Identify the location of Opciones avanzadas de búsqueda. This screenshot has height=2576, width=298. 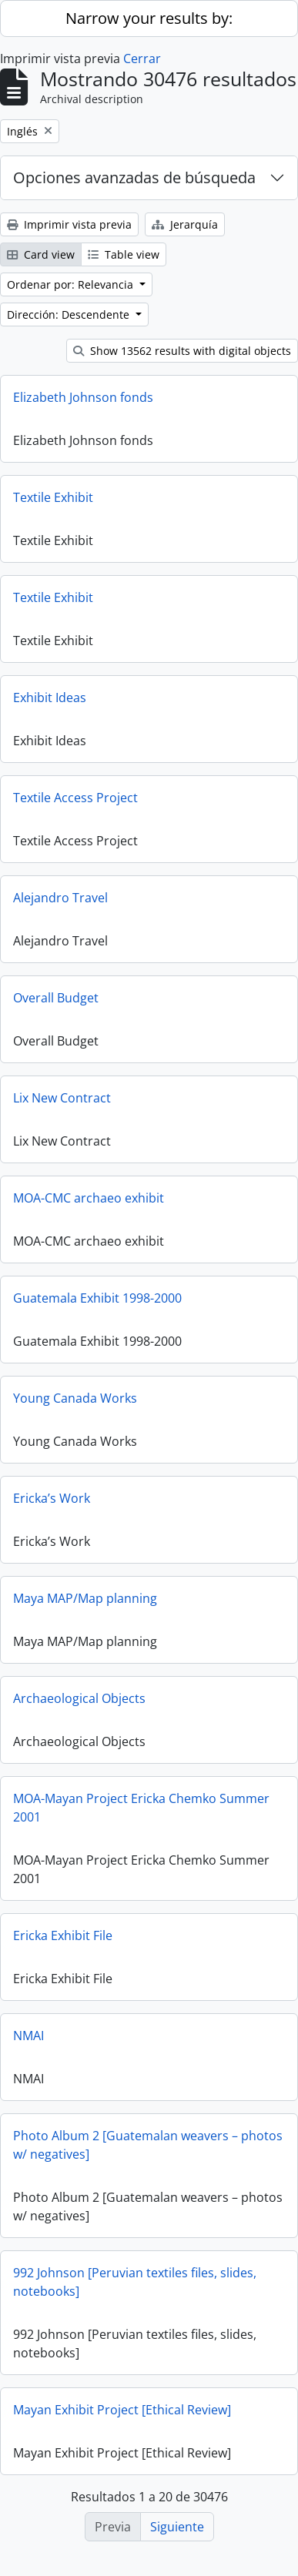
(134, 177).